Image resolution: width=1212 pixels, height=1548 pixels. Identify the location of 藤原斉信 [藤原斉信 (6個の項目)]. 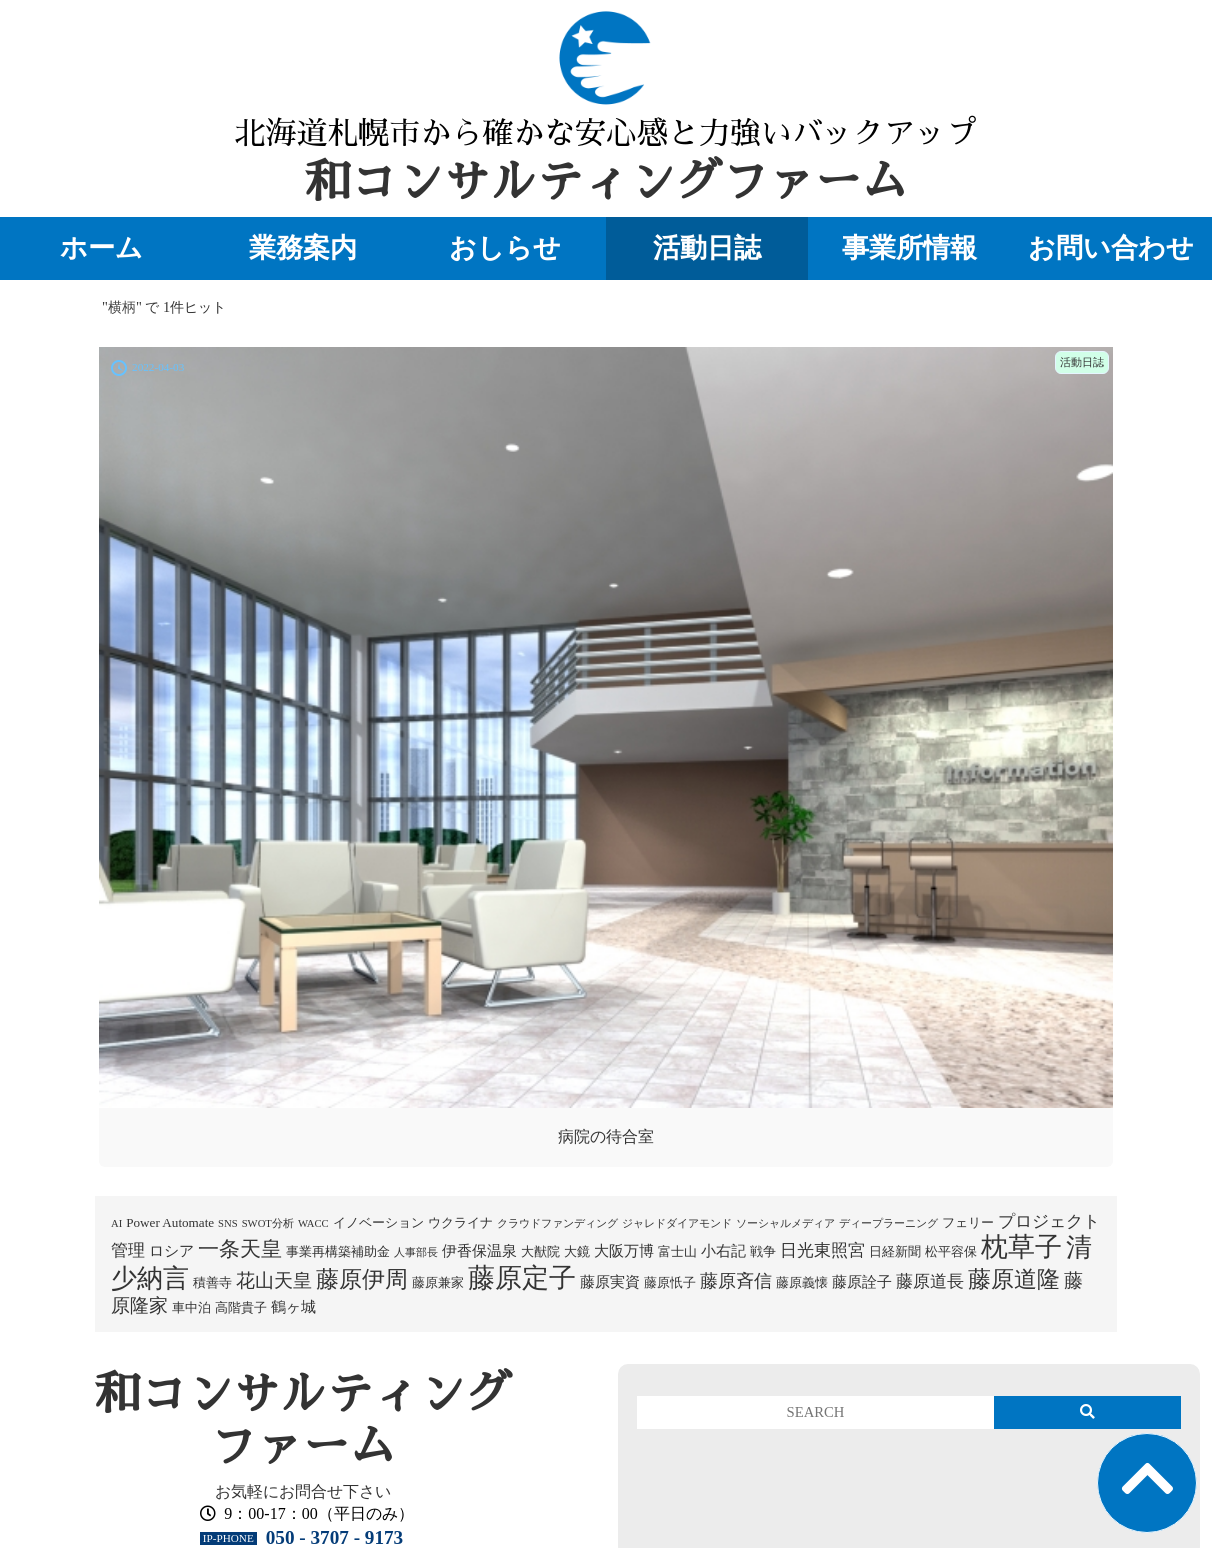
(736, 1281).